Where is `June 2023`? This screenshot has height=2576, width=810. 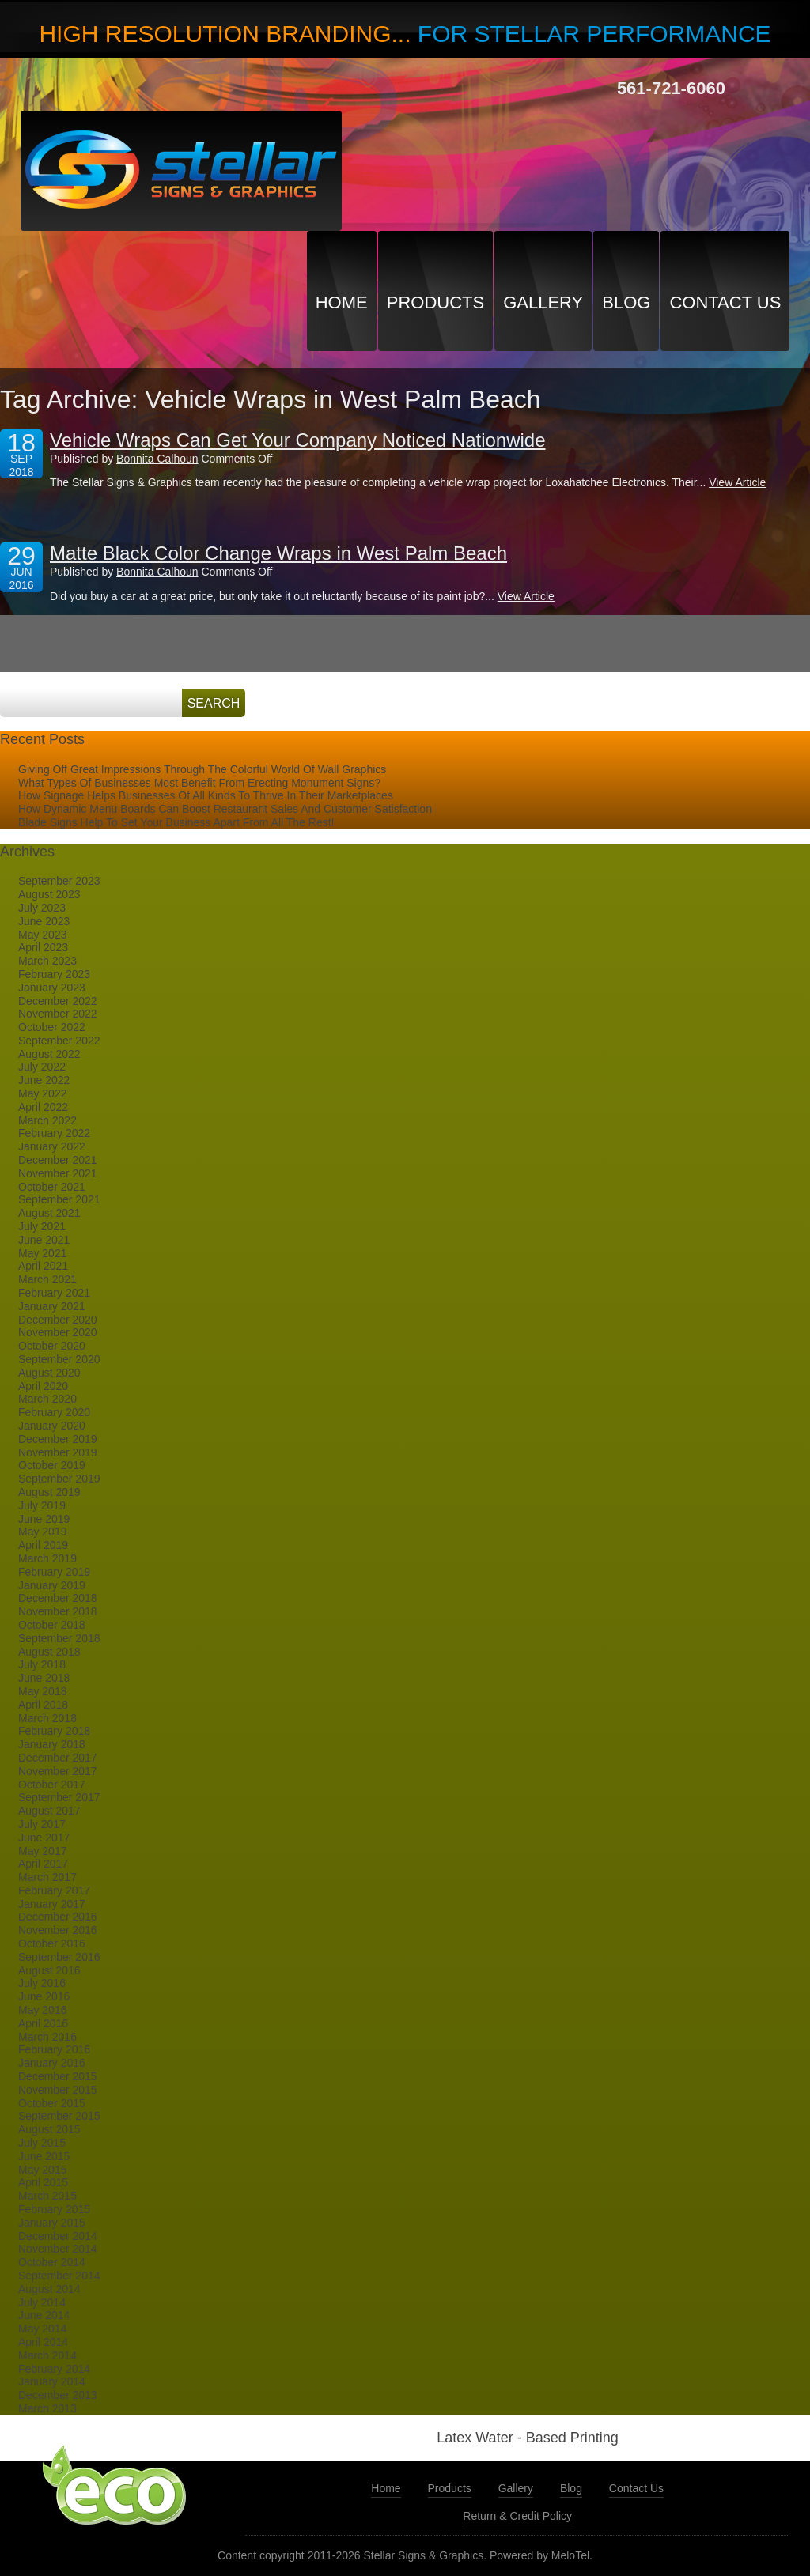
June 2023 is located at coordinates (44, 921).